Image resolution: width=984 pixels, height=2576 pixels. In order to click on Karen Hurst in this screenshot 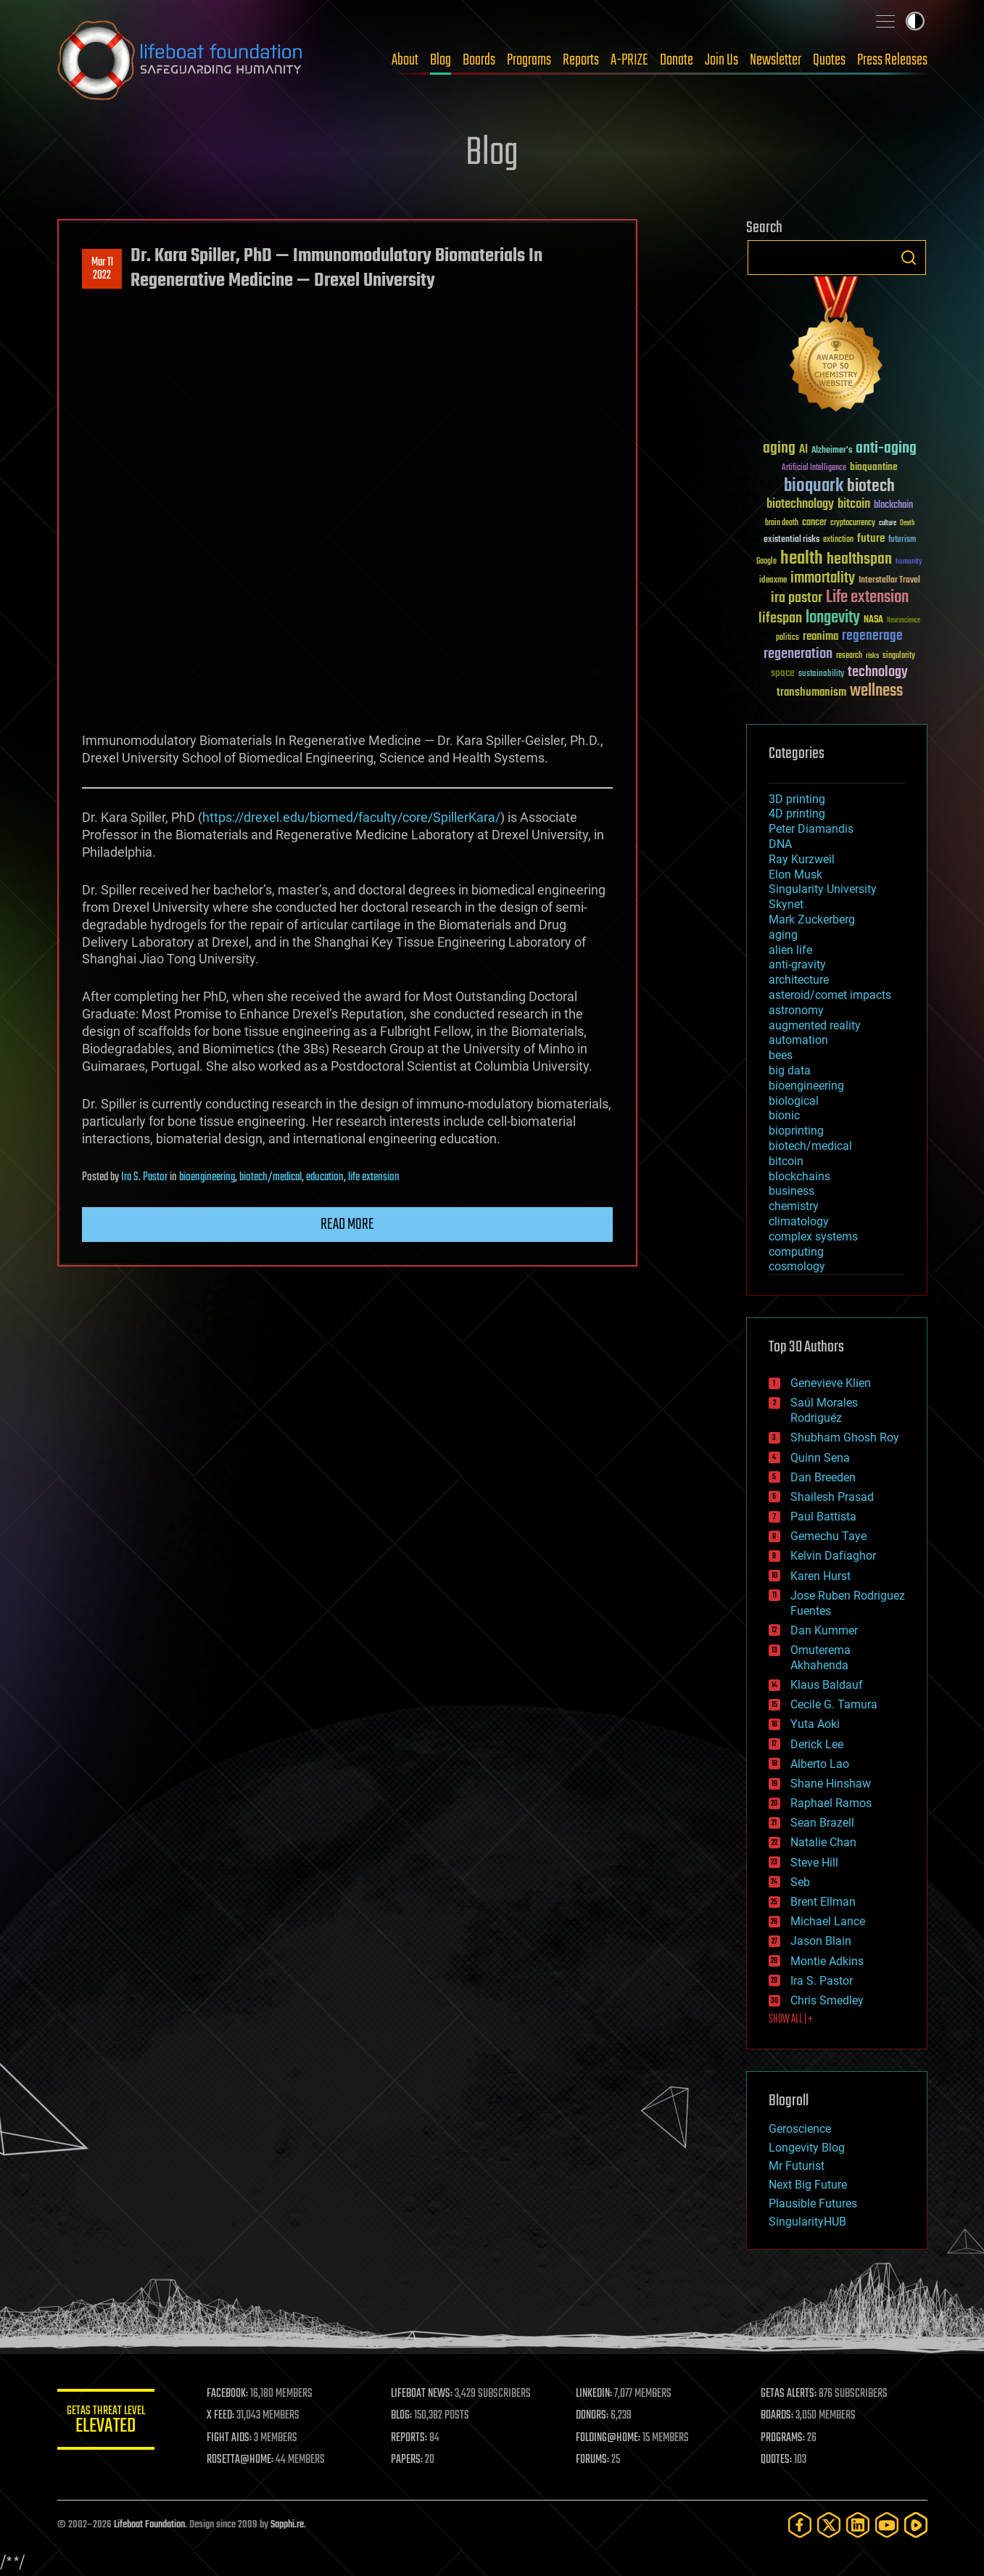, I will do `click(820, 1576)`.